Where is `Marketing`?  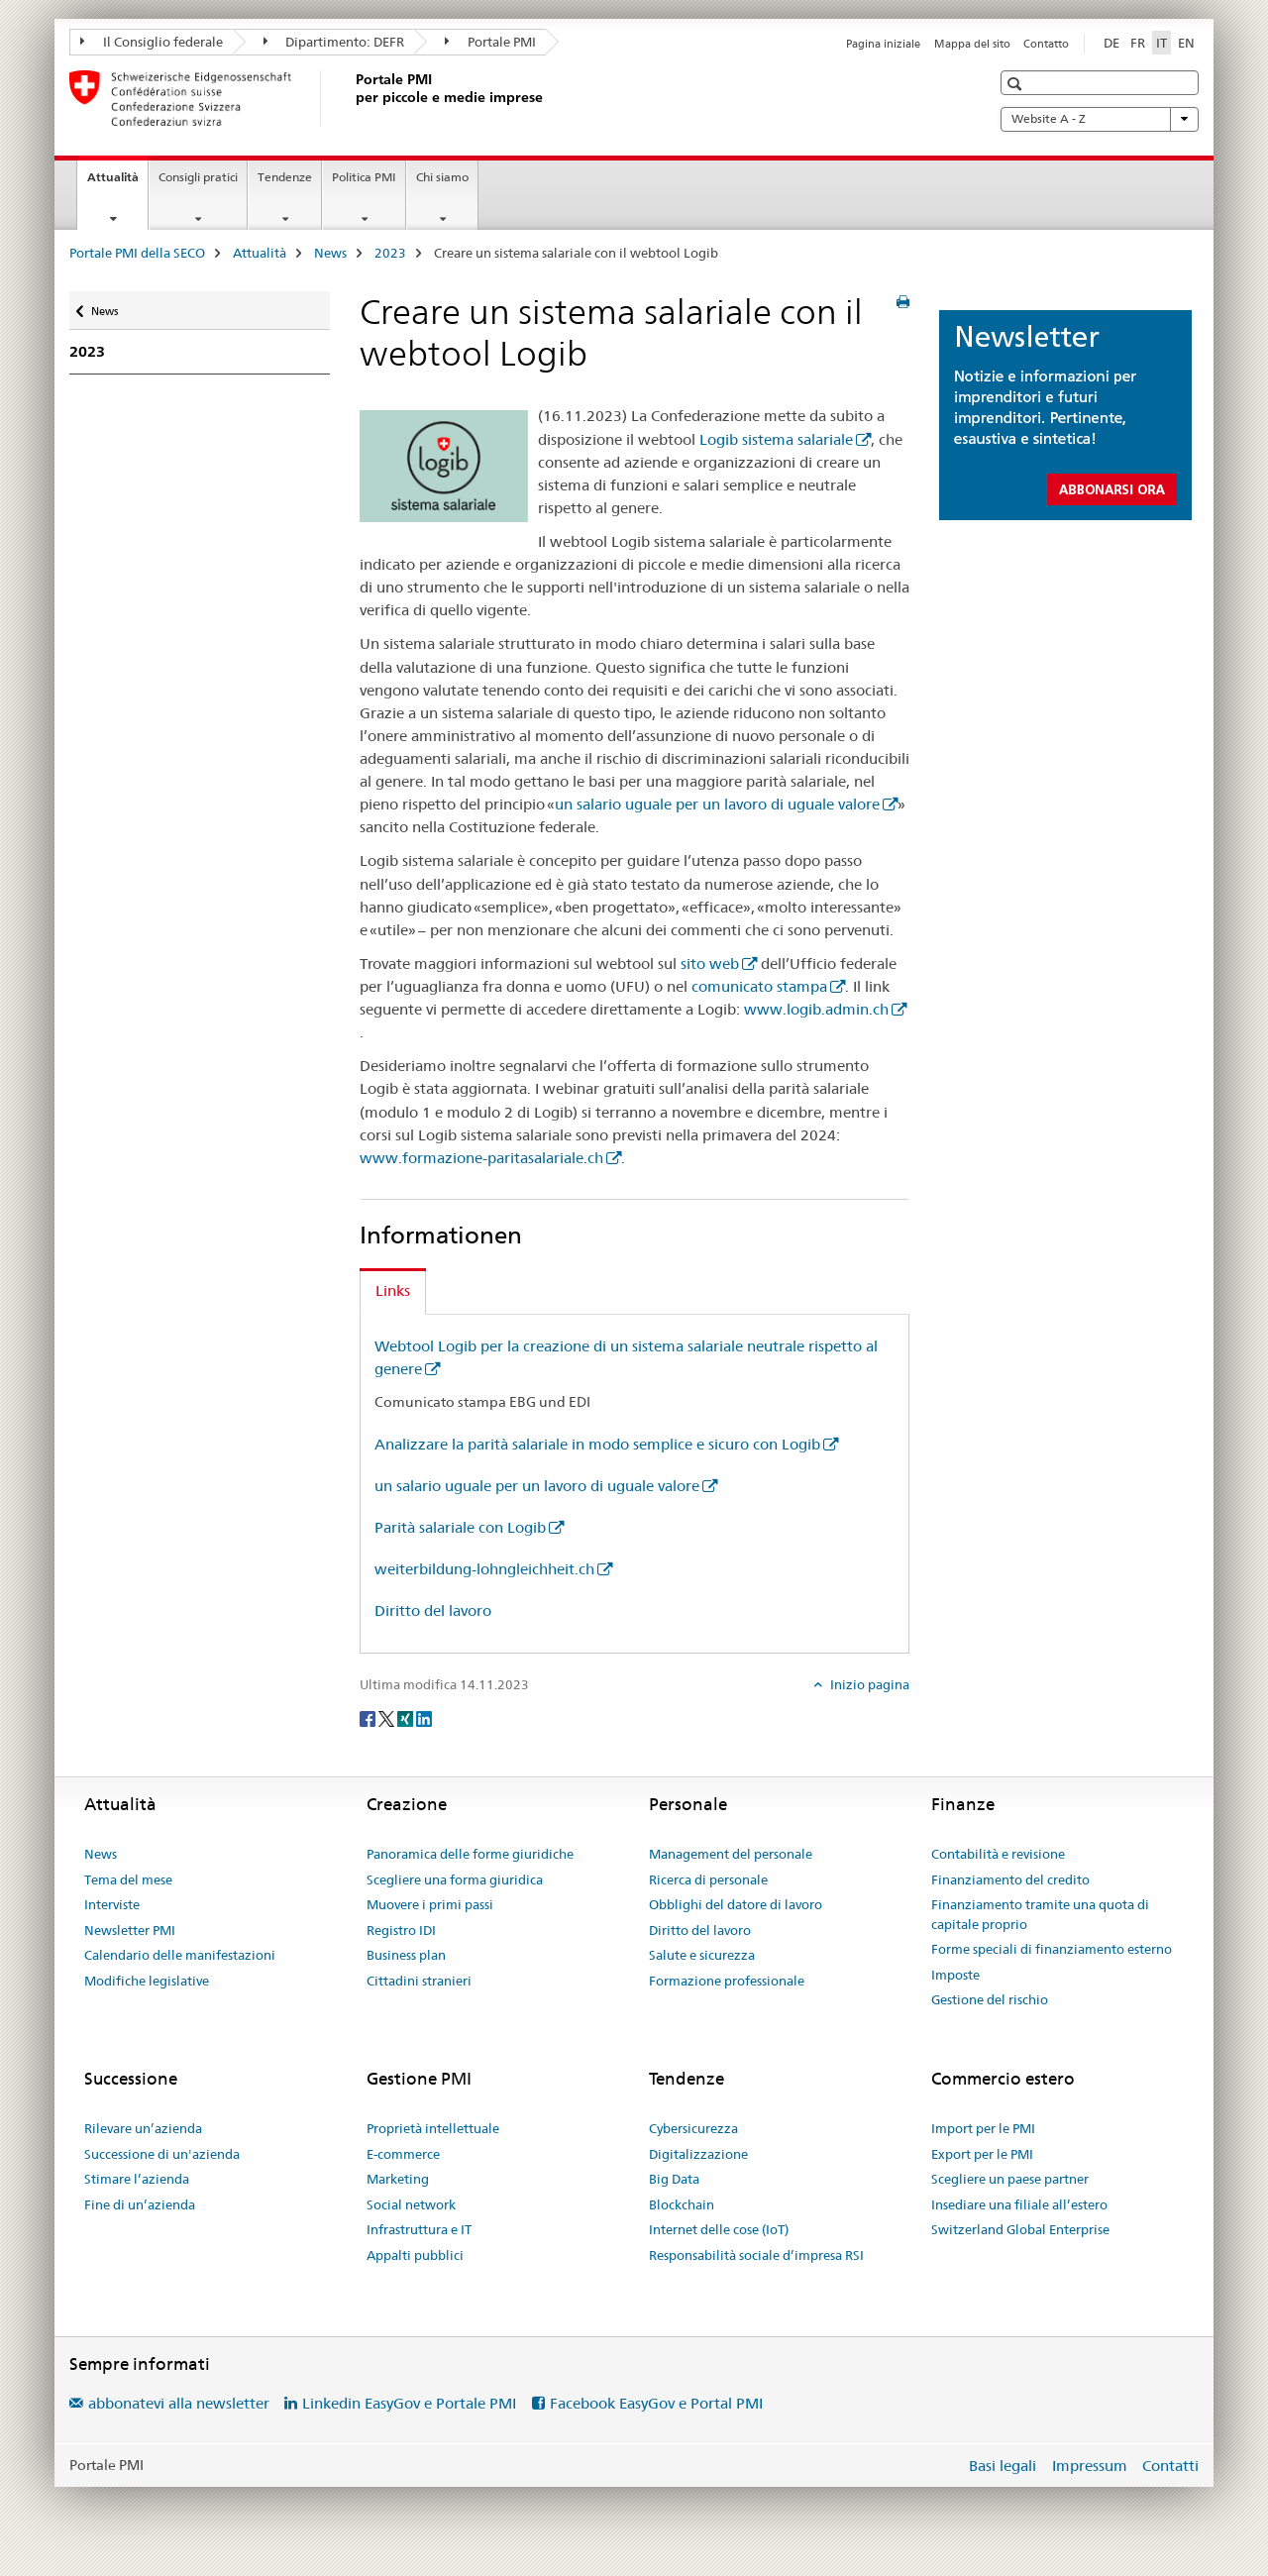
Marketing is located at coordinates (398, 2179).